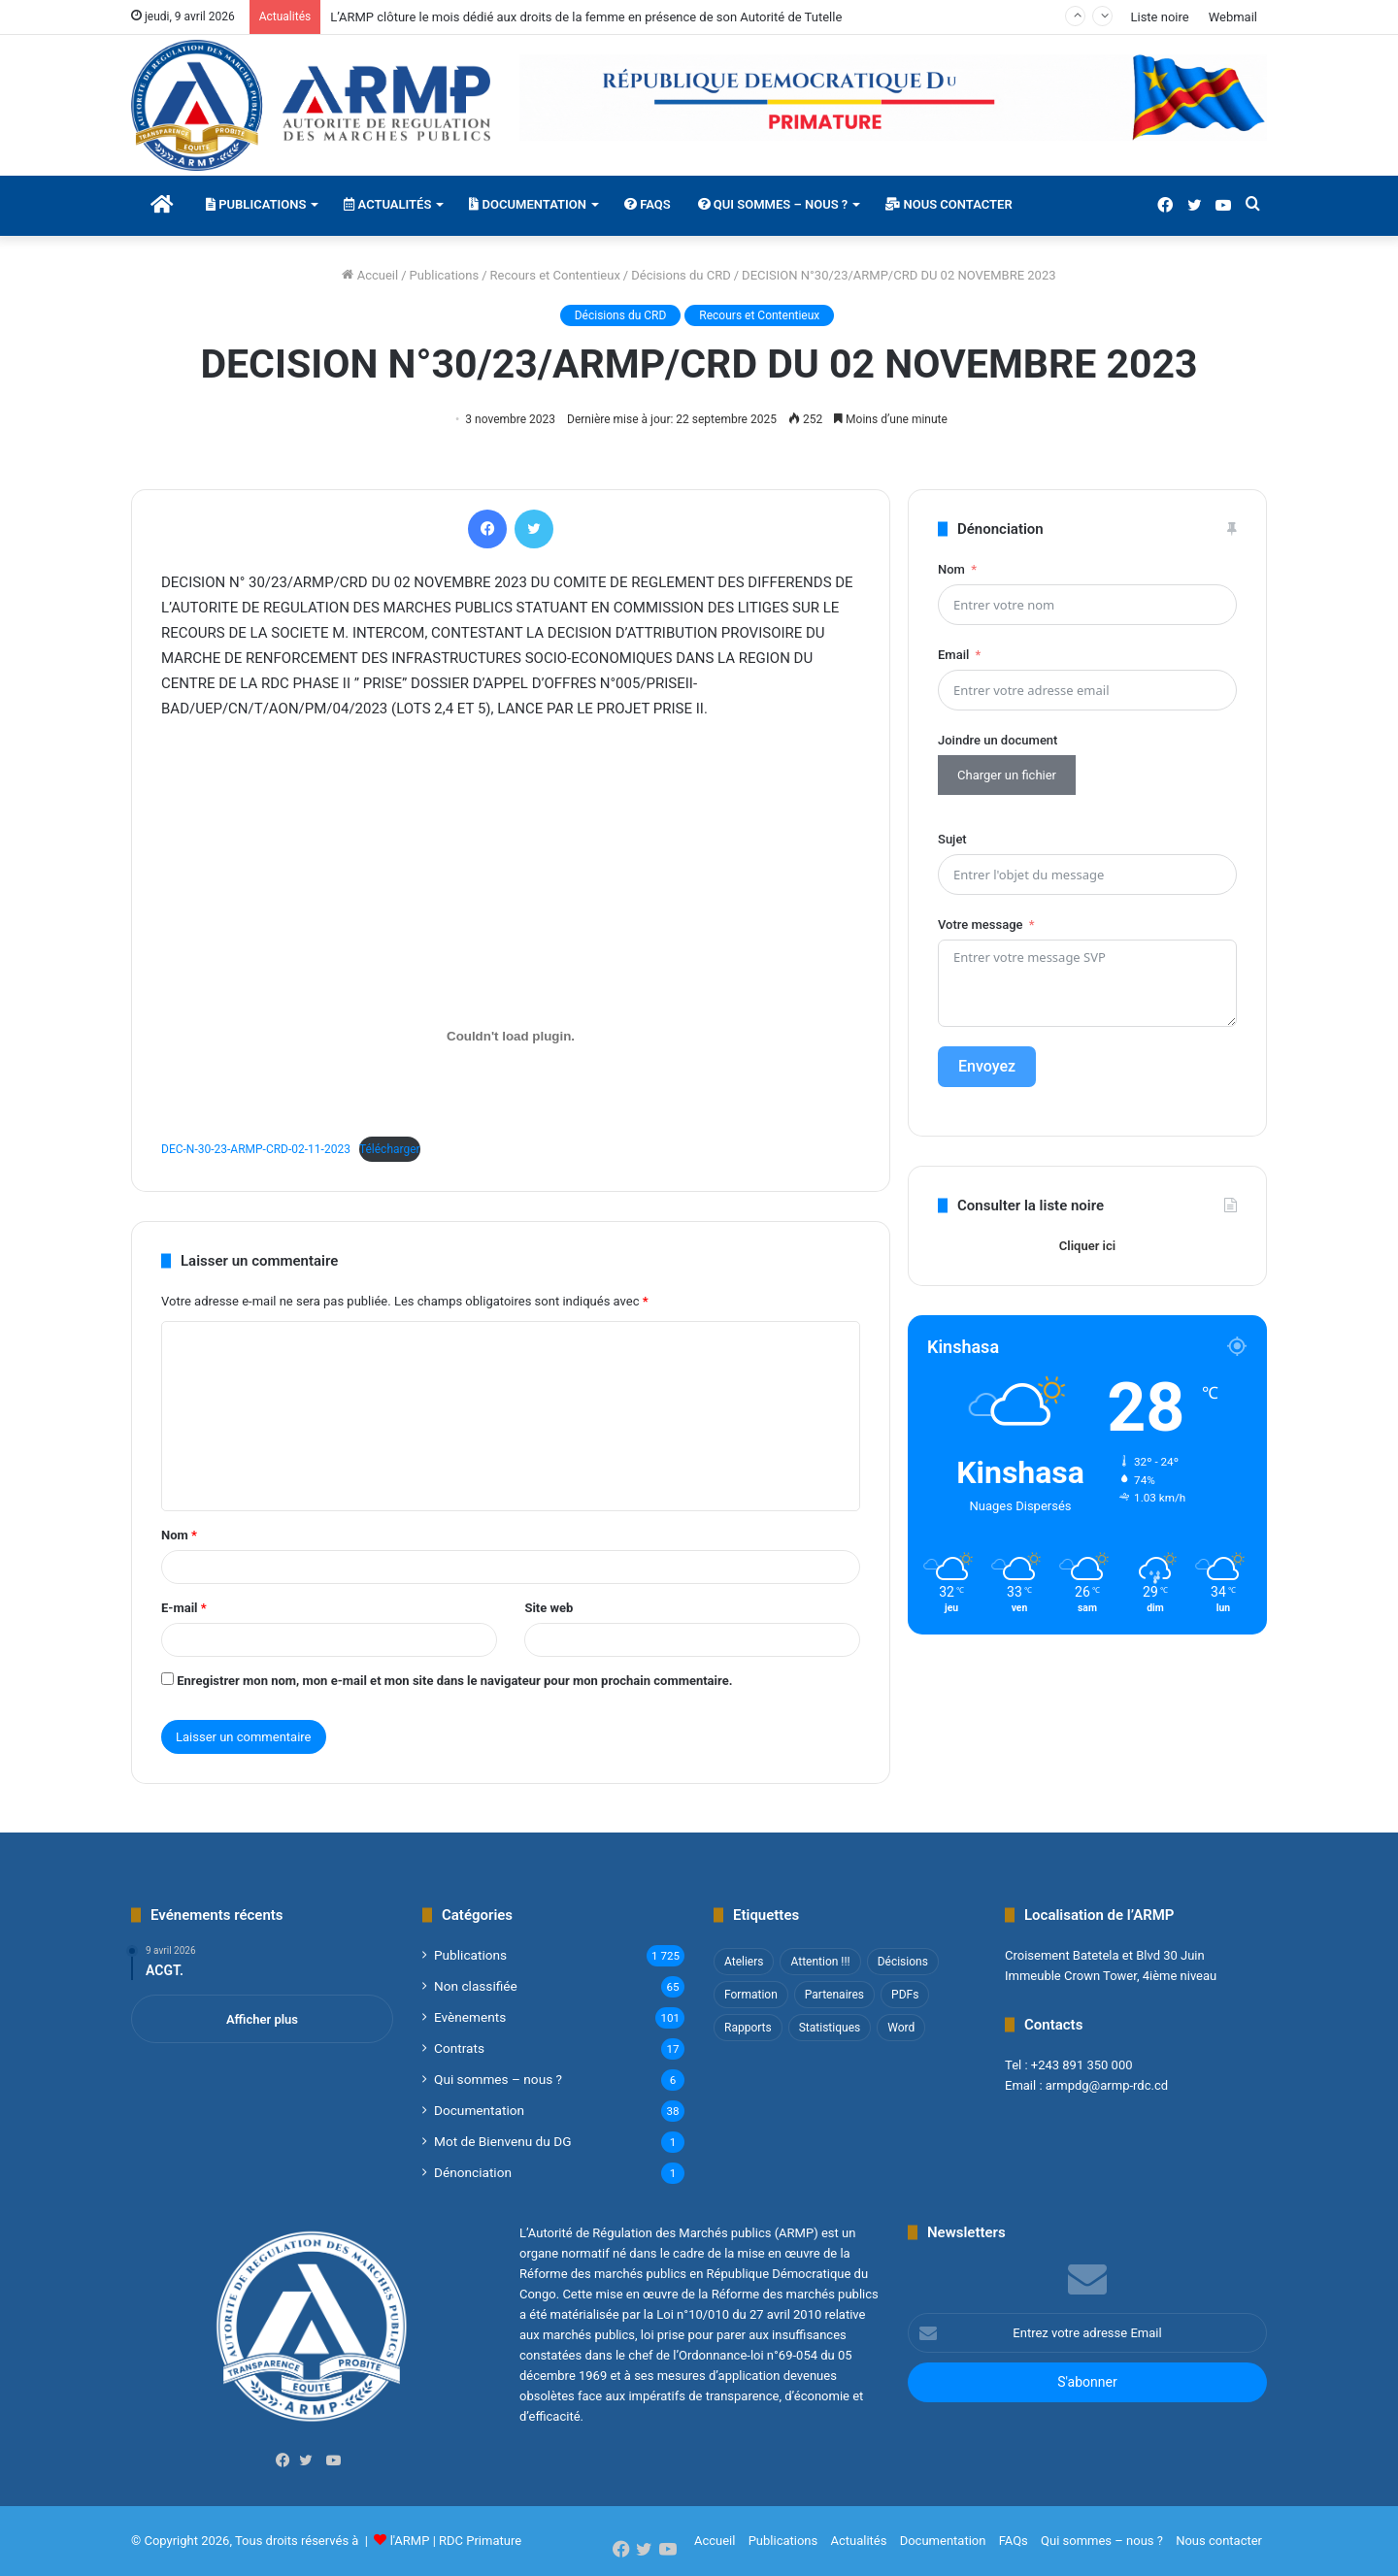 The width and height of the screenshot is (1398, 2576). Describe the element at coordinates (647, 204) in the screenshot. I see `FAQs` at that location.